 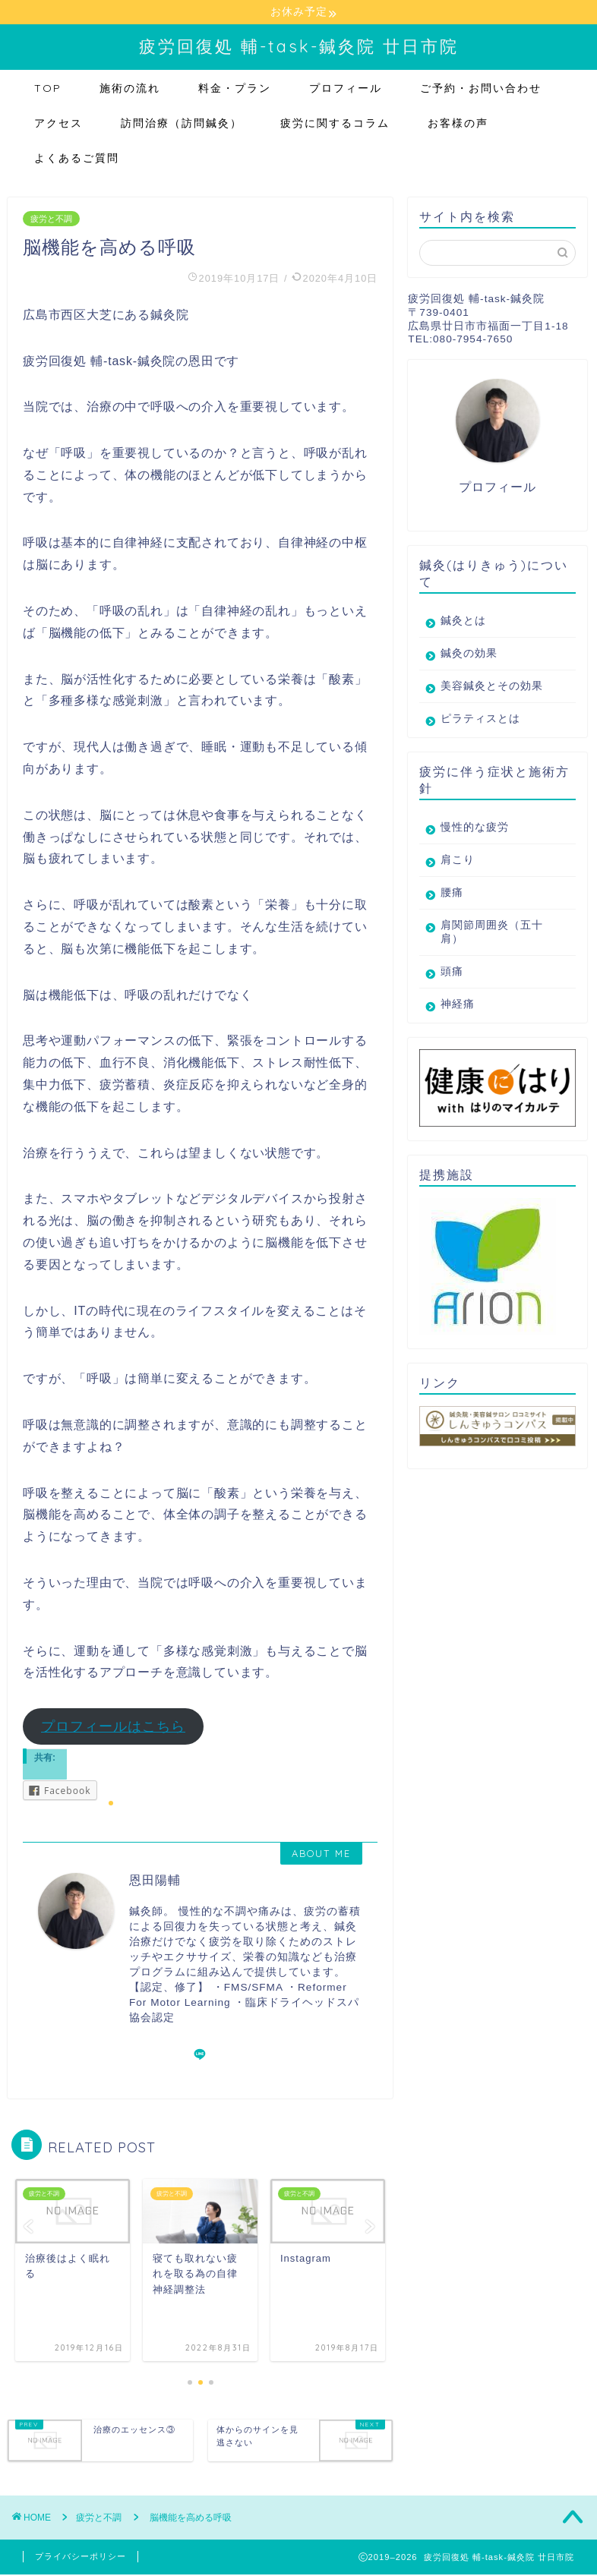 What do you see at coordinates (480, 719) in the screenshot?
I see `ピラティスとは` at bounding box center [480, 719].